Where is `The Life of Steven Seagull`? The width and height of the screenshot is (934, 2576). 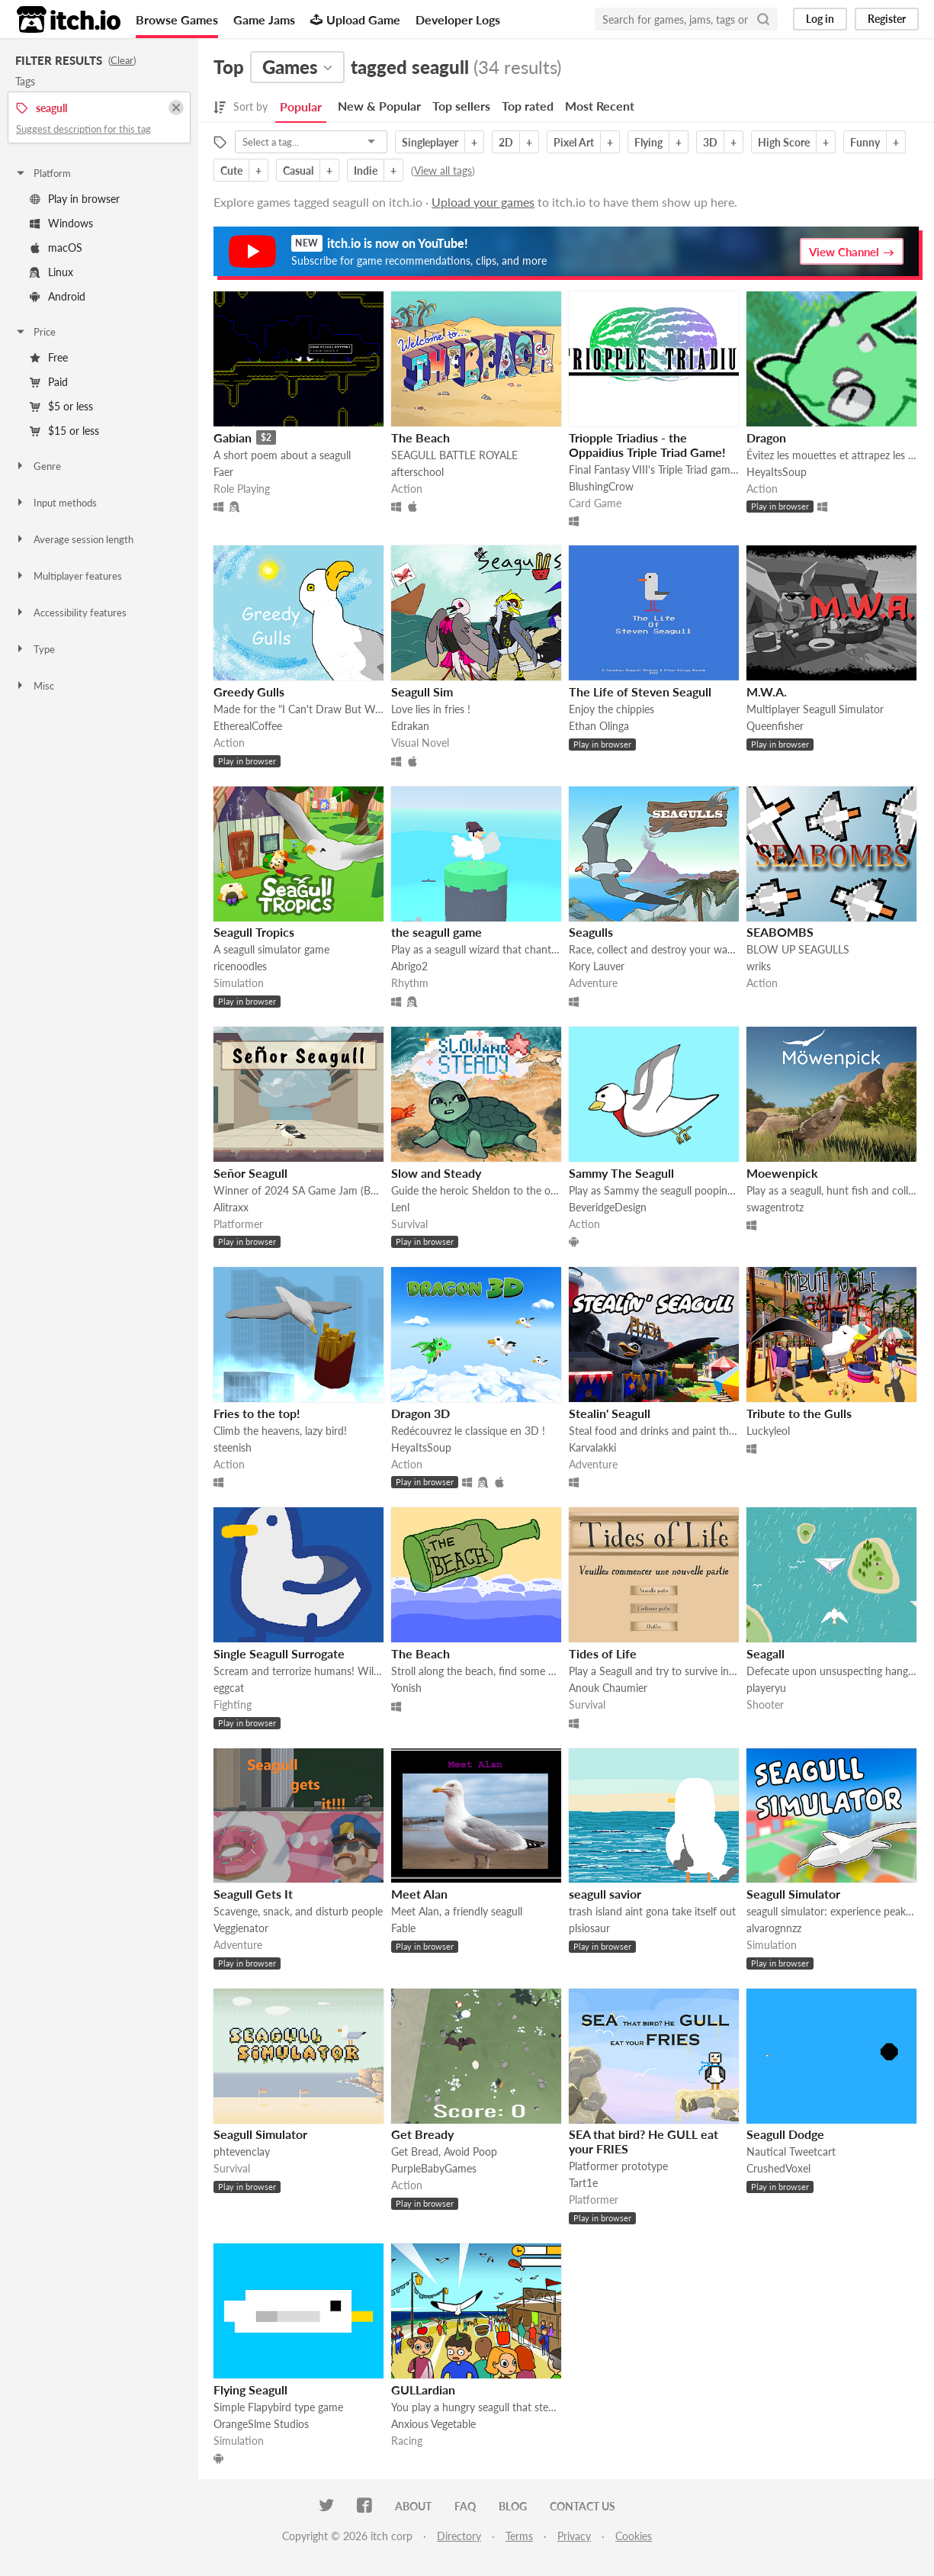 The Life of Steven Seagull is located at coordinates (640, 691).